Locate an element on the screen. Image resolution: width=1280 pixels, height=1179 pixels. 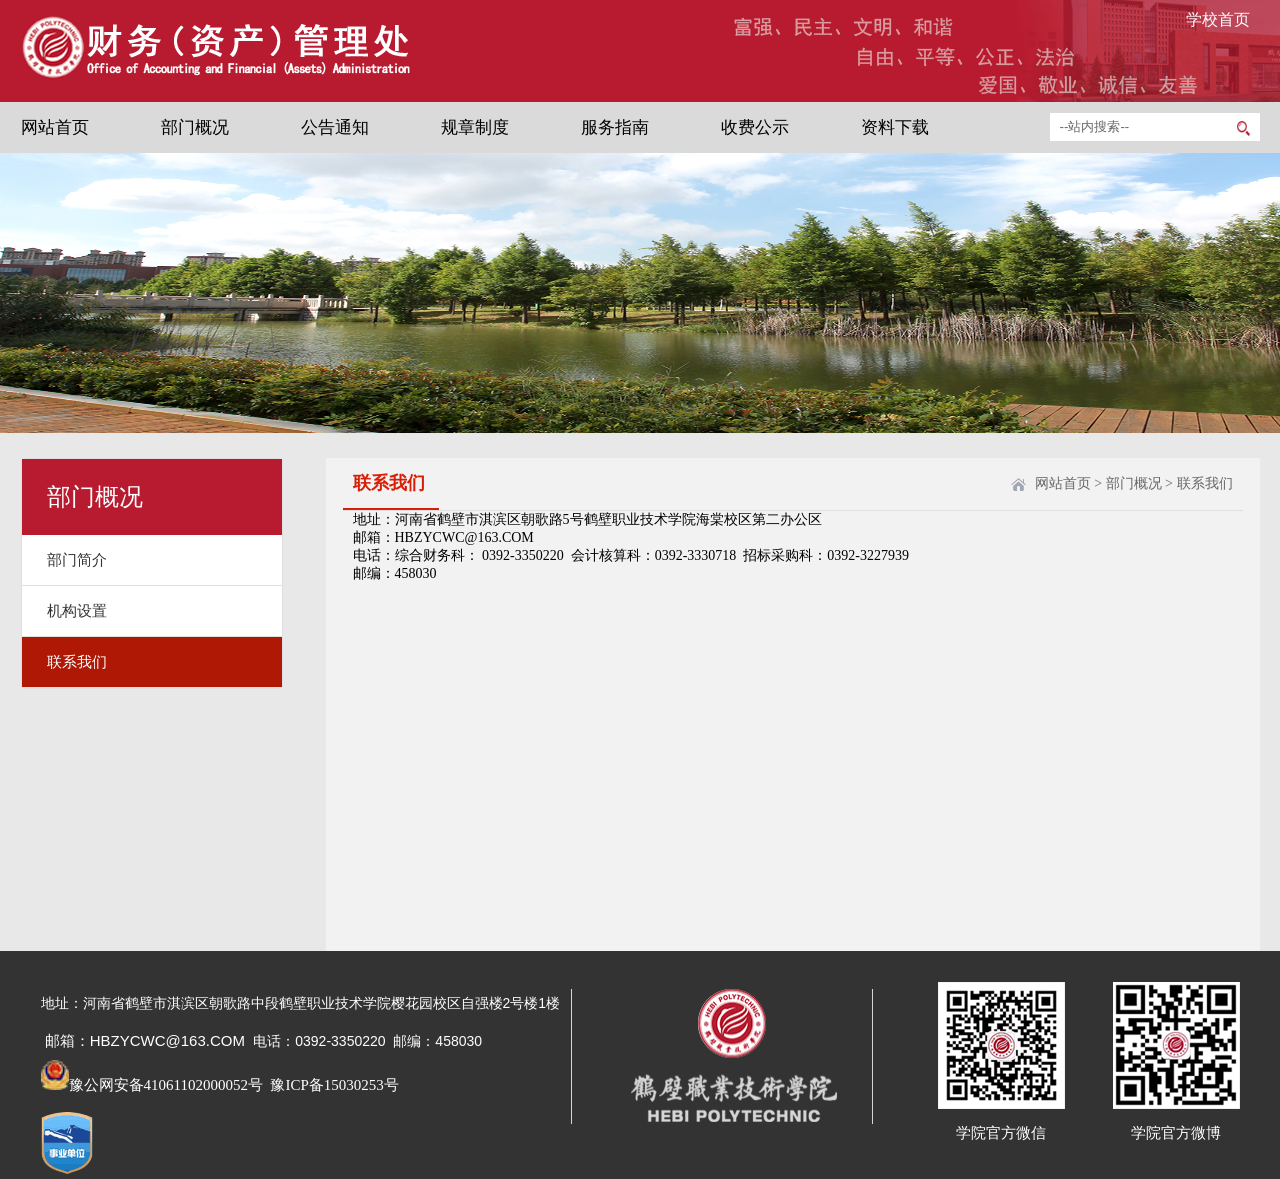
部门概况 is located at coordinates (195, 127).